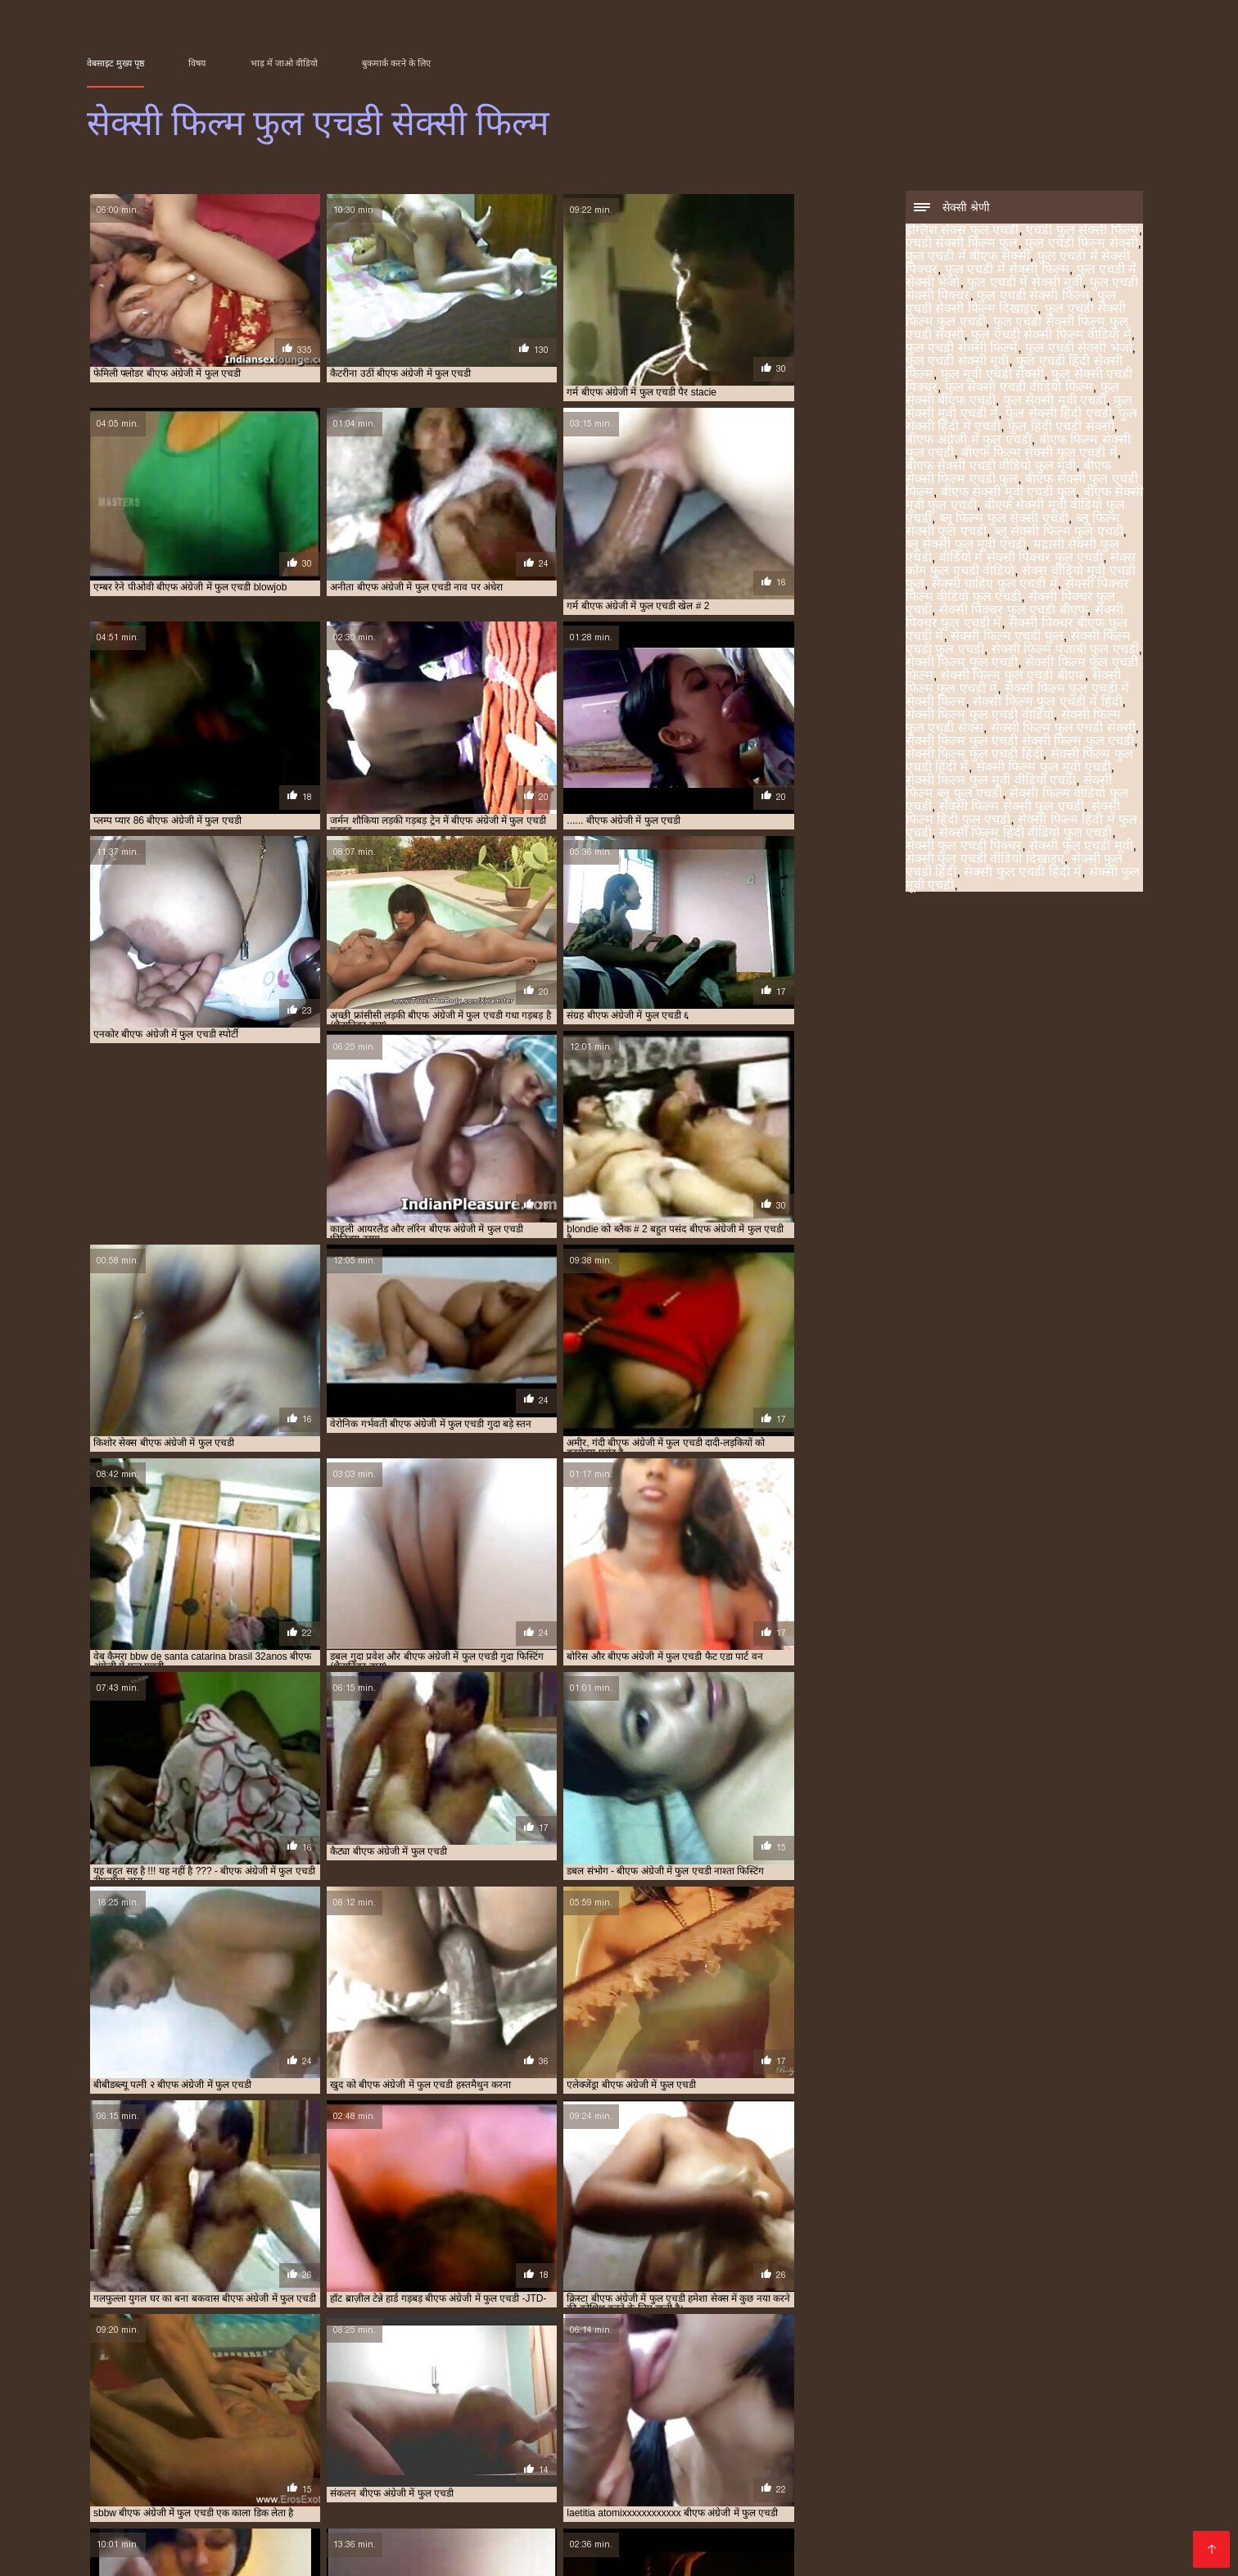 The width and height of the screenshot is (1238, 2576). I want to click on मद्रासी सेक्सी फुल एचडी, so click(626, 2510).